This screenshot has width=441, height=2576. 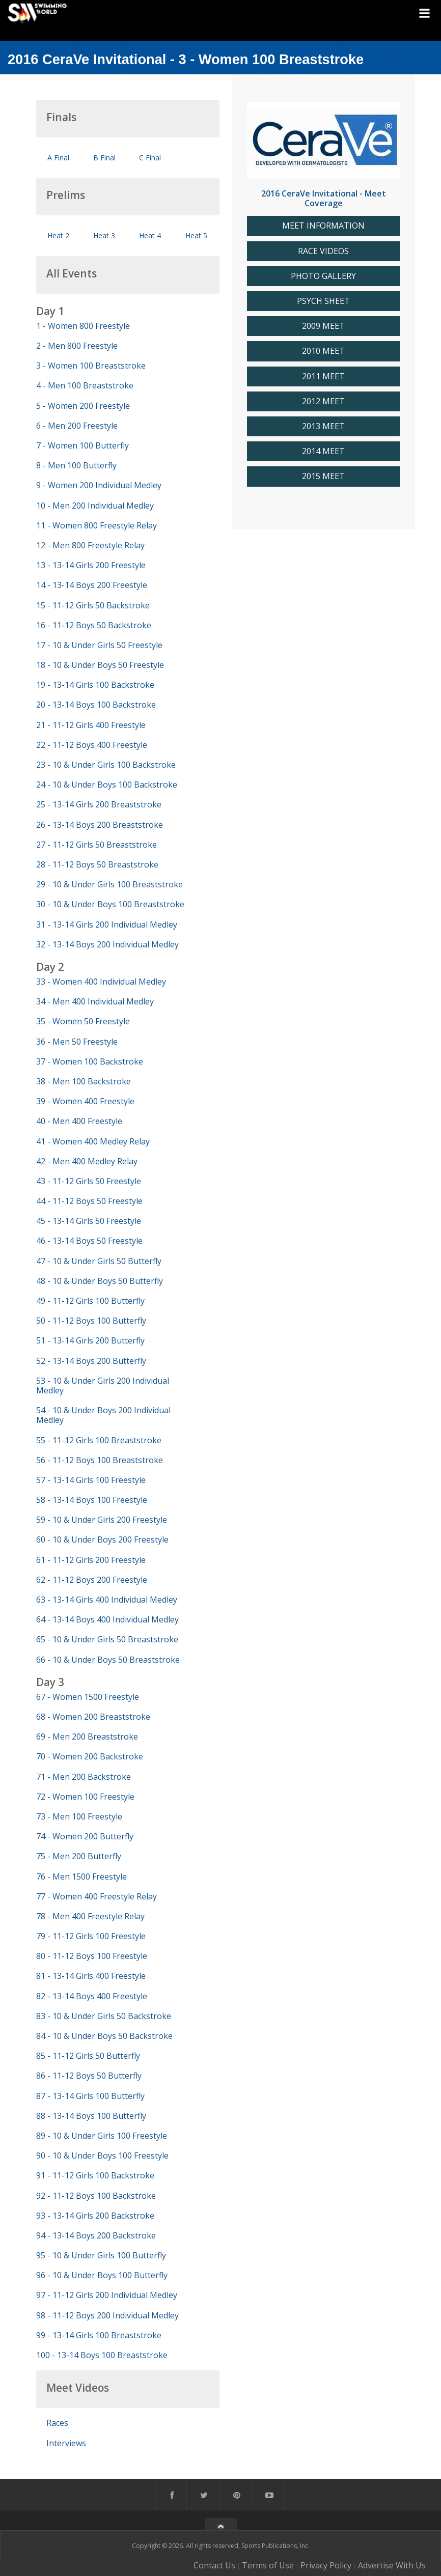 What do you see at coordinates (87, 1736) in the screenshot?
I see `69 - Men 200 Breaststroke` at bounding box center [87, 1736].